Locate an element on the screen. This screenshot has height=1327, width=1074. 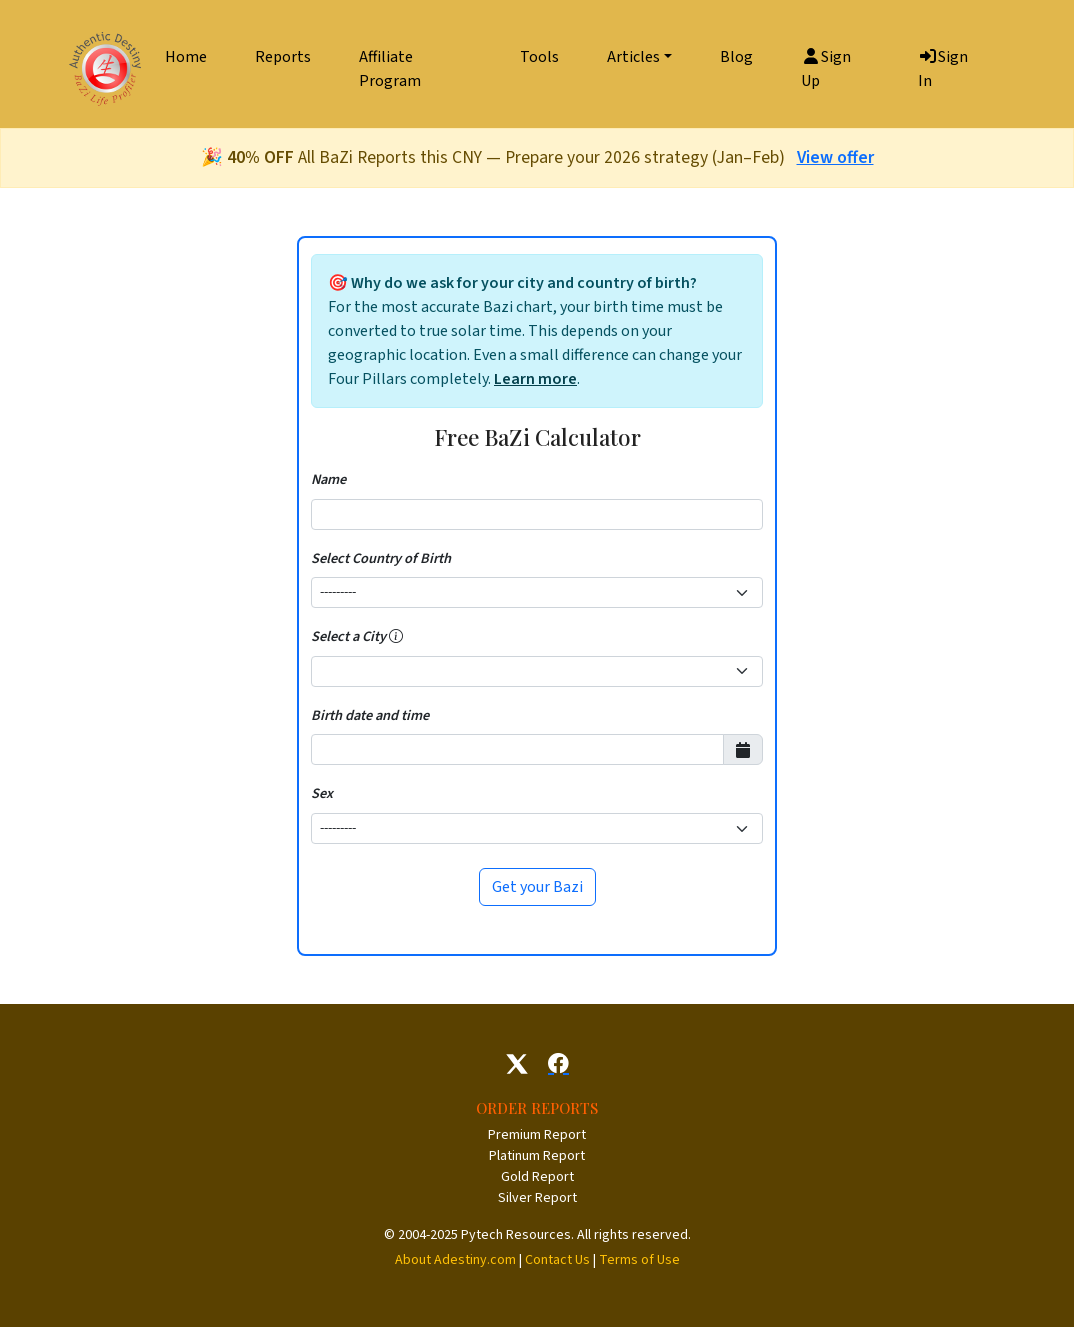
View offer is located at coordinates (835, 157).